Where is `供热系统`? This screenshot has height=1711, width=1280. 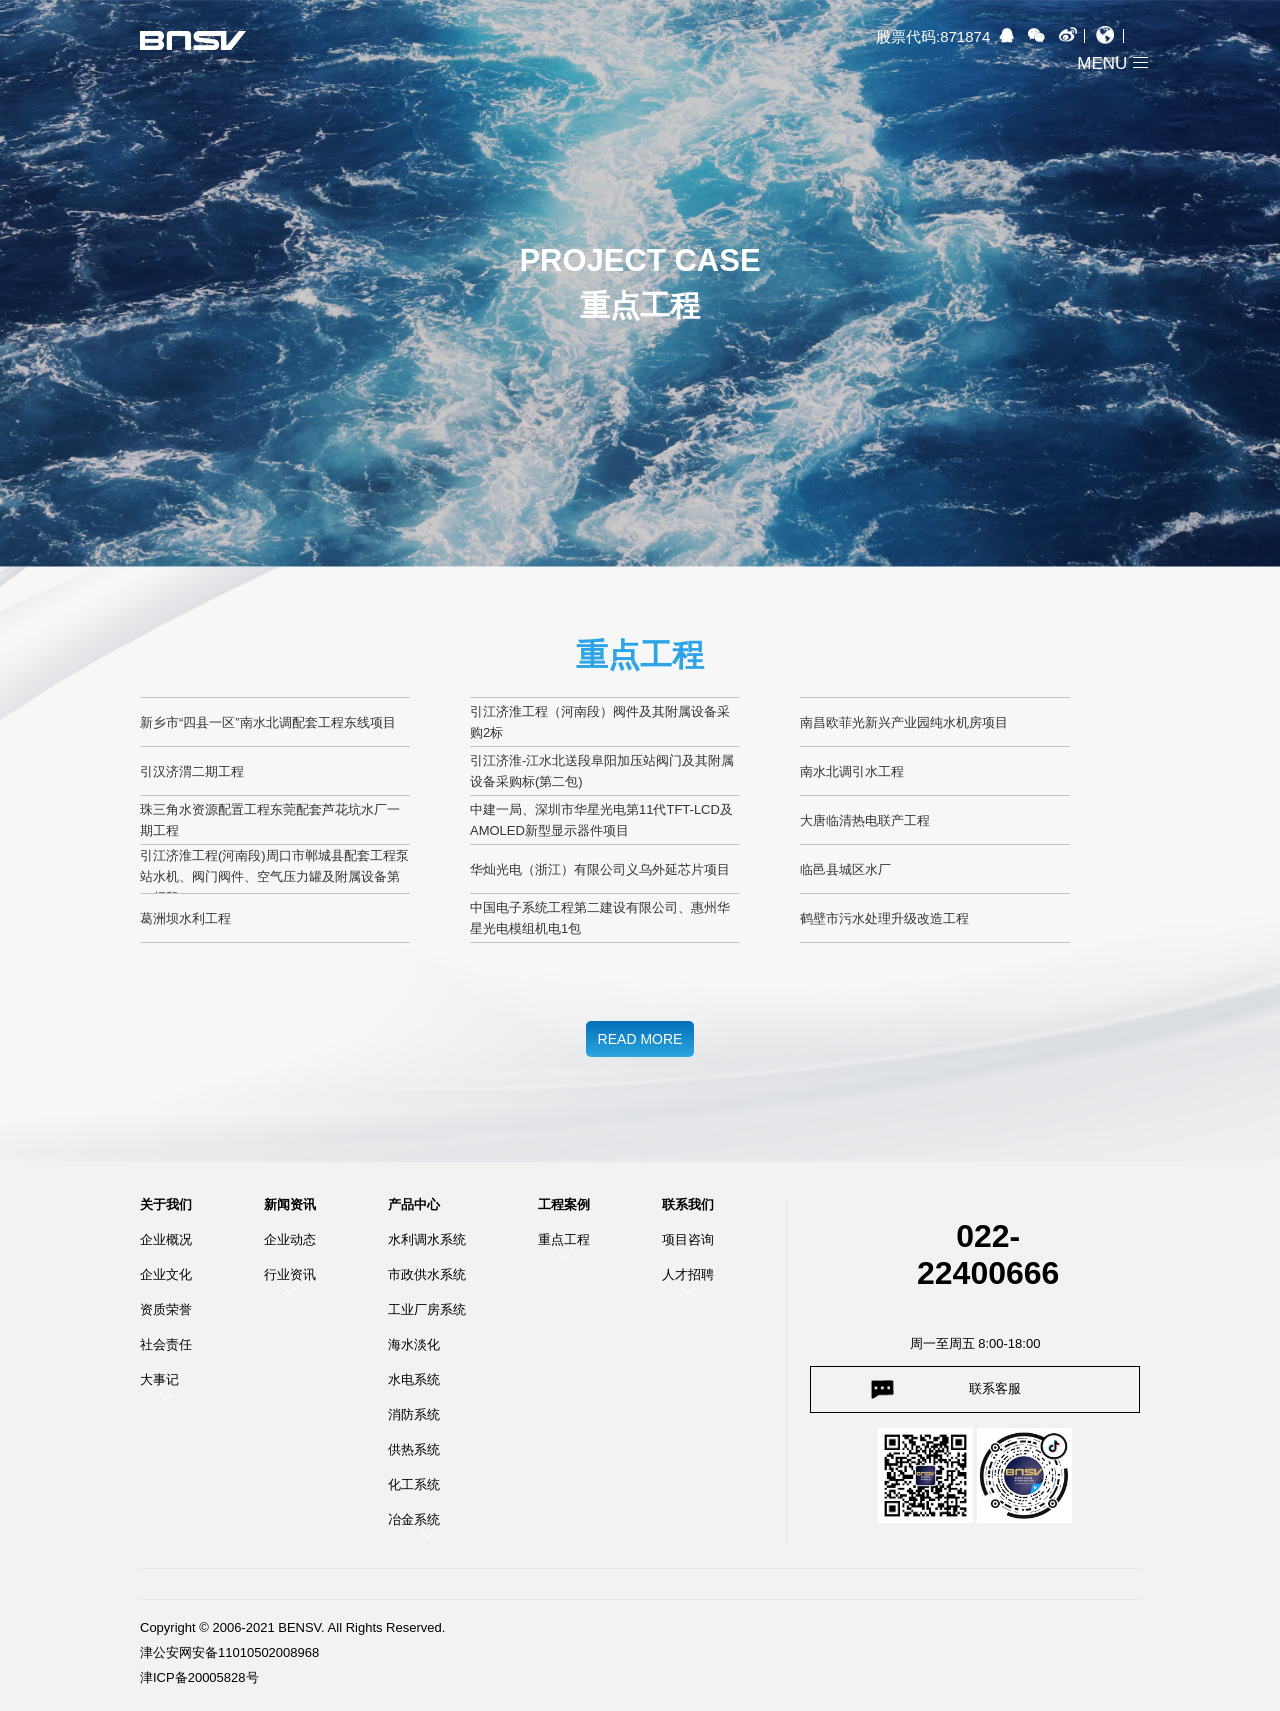
供热系统 is located at coordinates (414, 1449).